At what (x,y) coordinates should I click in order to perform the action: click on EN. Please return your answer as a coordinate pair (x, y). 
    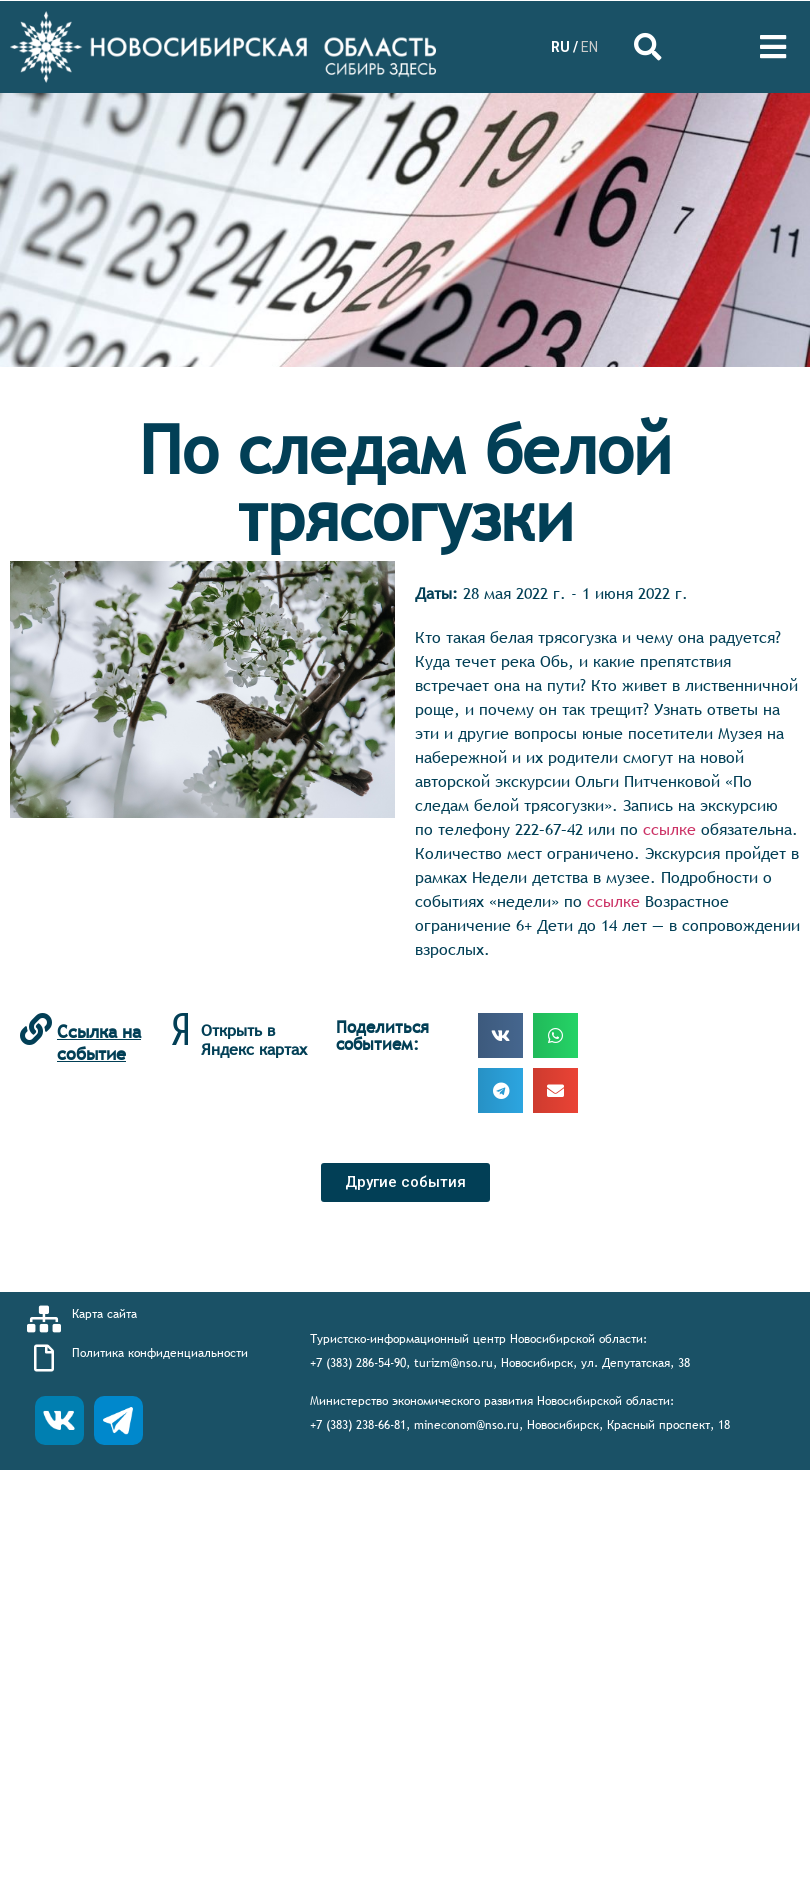
    Looking at the image, I should click on (589, 47).